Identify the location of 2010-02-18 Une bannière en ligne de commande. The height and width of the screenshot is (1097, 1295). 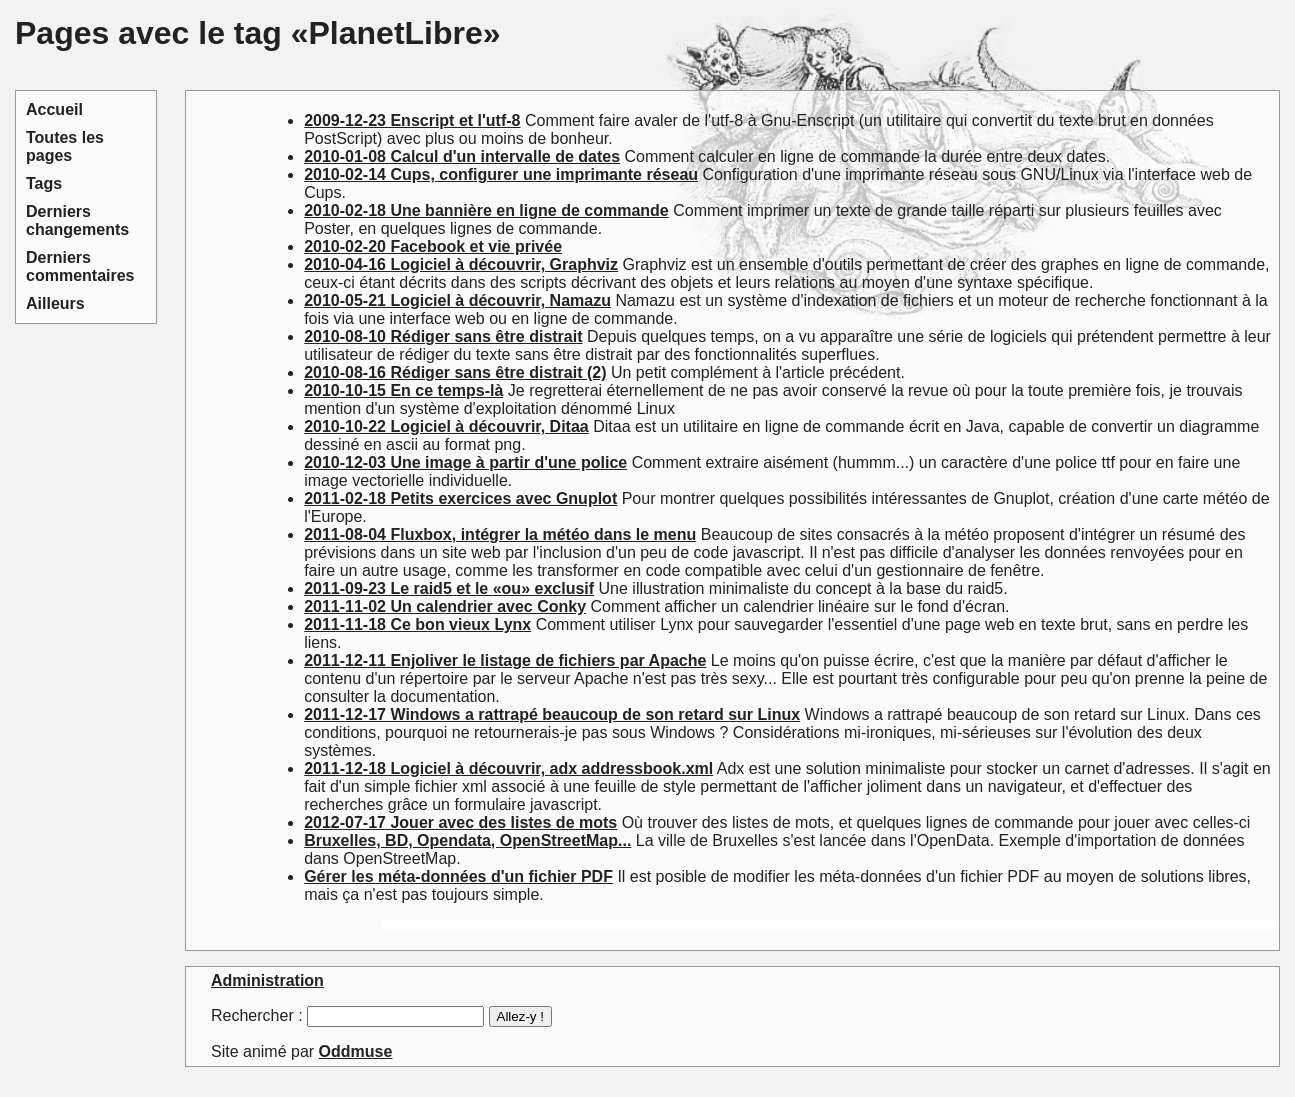
(486, 210).